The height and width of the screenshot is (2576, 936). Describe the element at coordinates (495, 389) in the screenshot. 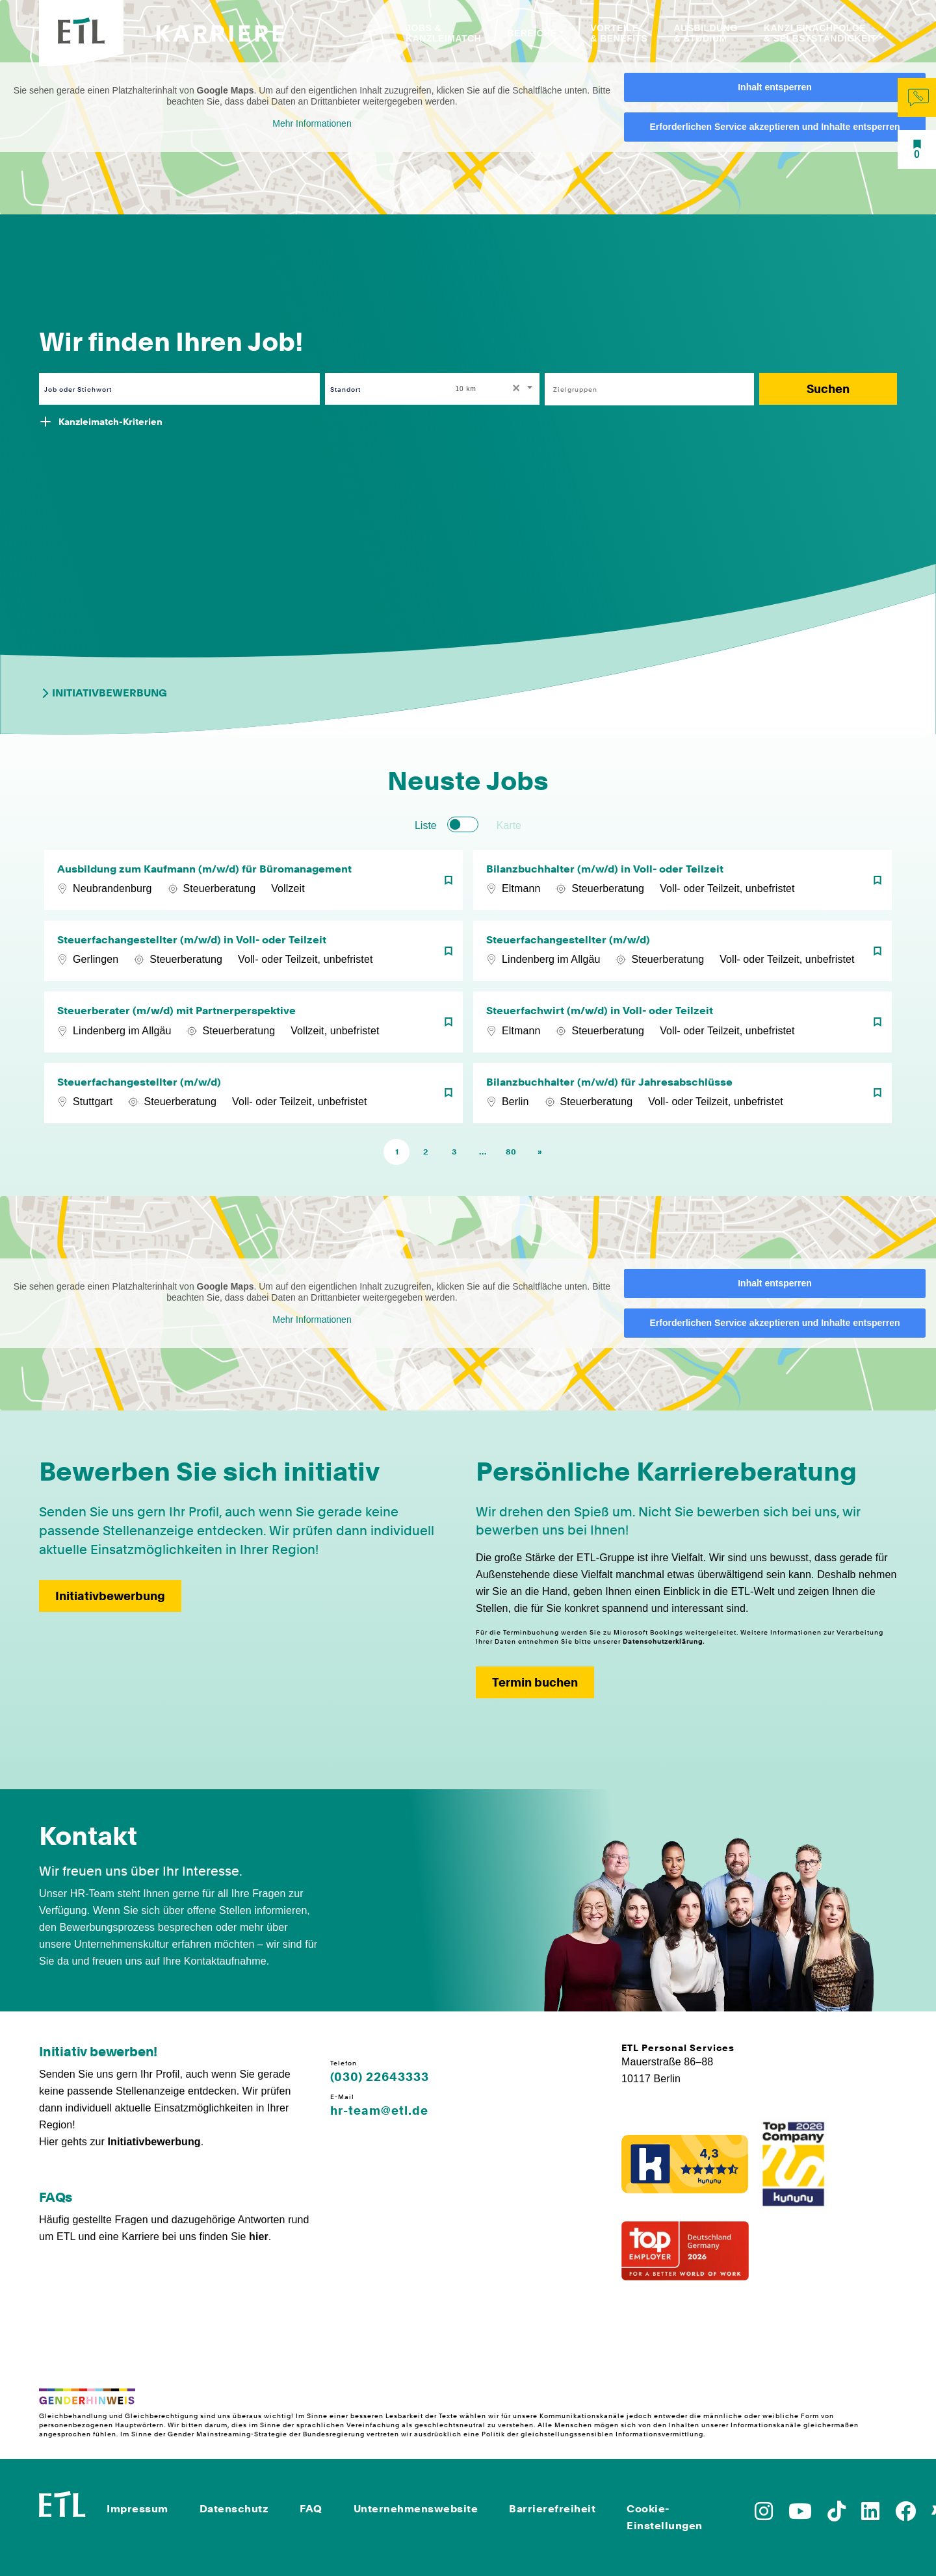

I see `[combobox]` at that location.